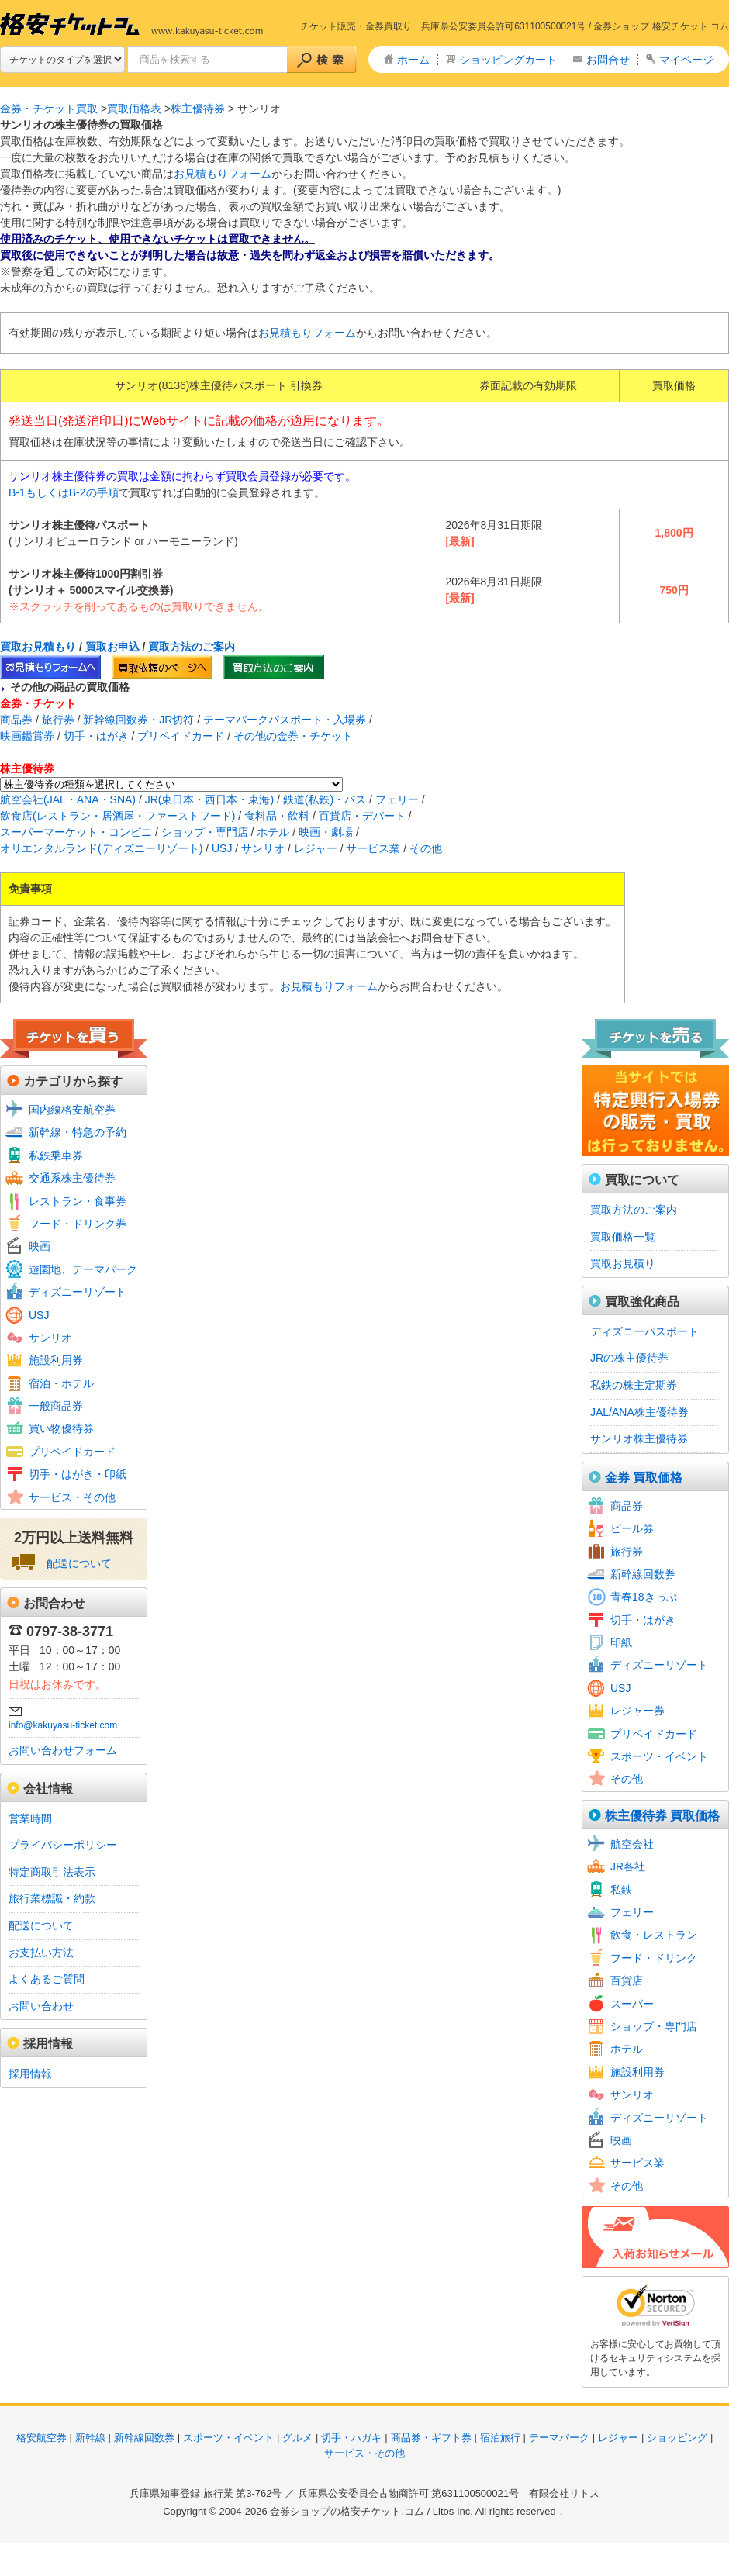  I want to click on ビール券, so click(632, 1528).